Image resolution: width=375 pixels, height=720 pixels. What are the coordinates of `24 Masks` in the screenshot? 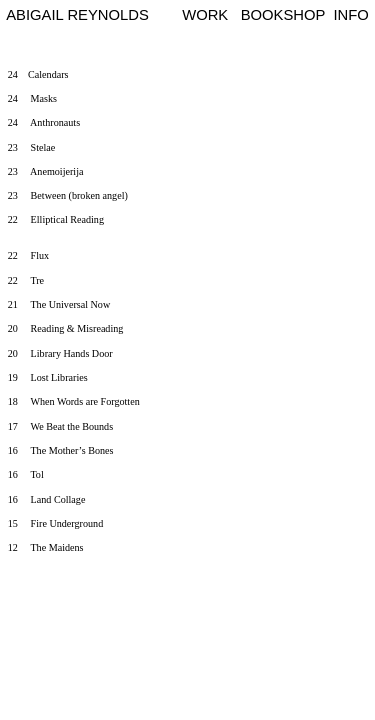 It's located at (32, 98).